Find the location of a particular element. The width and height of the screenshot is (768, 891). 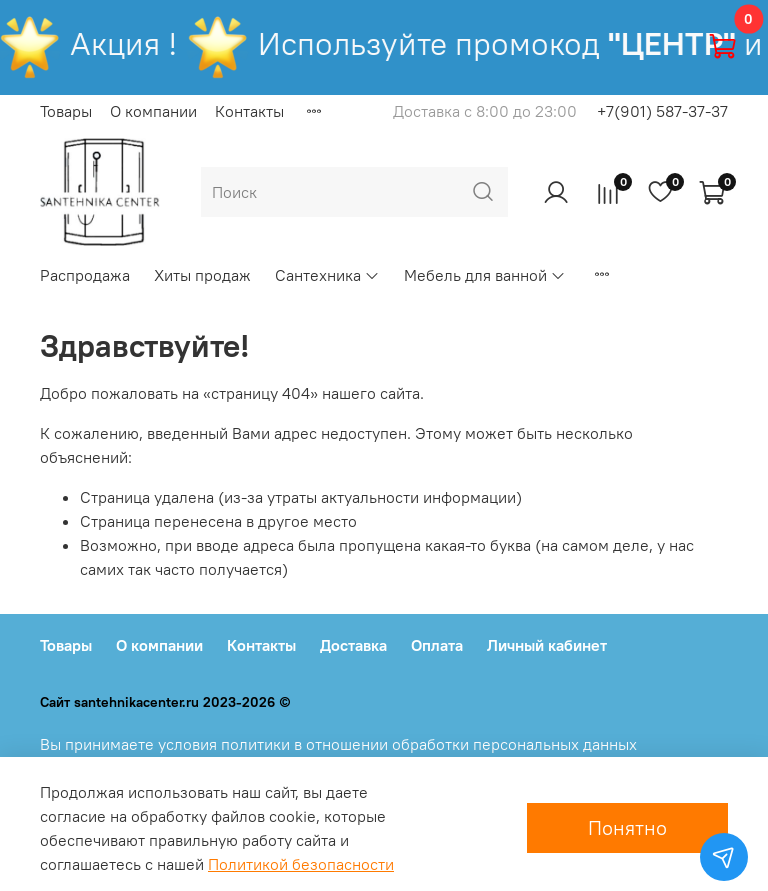

Распродажа is located at coordinates (85, 275).